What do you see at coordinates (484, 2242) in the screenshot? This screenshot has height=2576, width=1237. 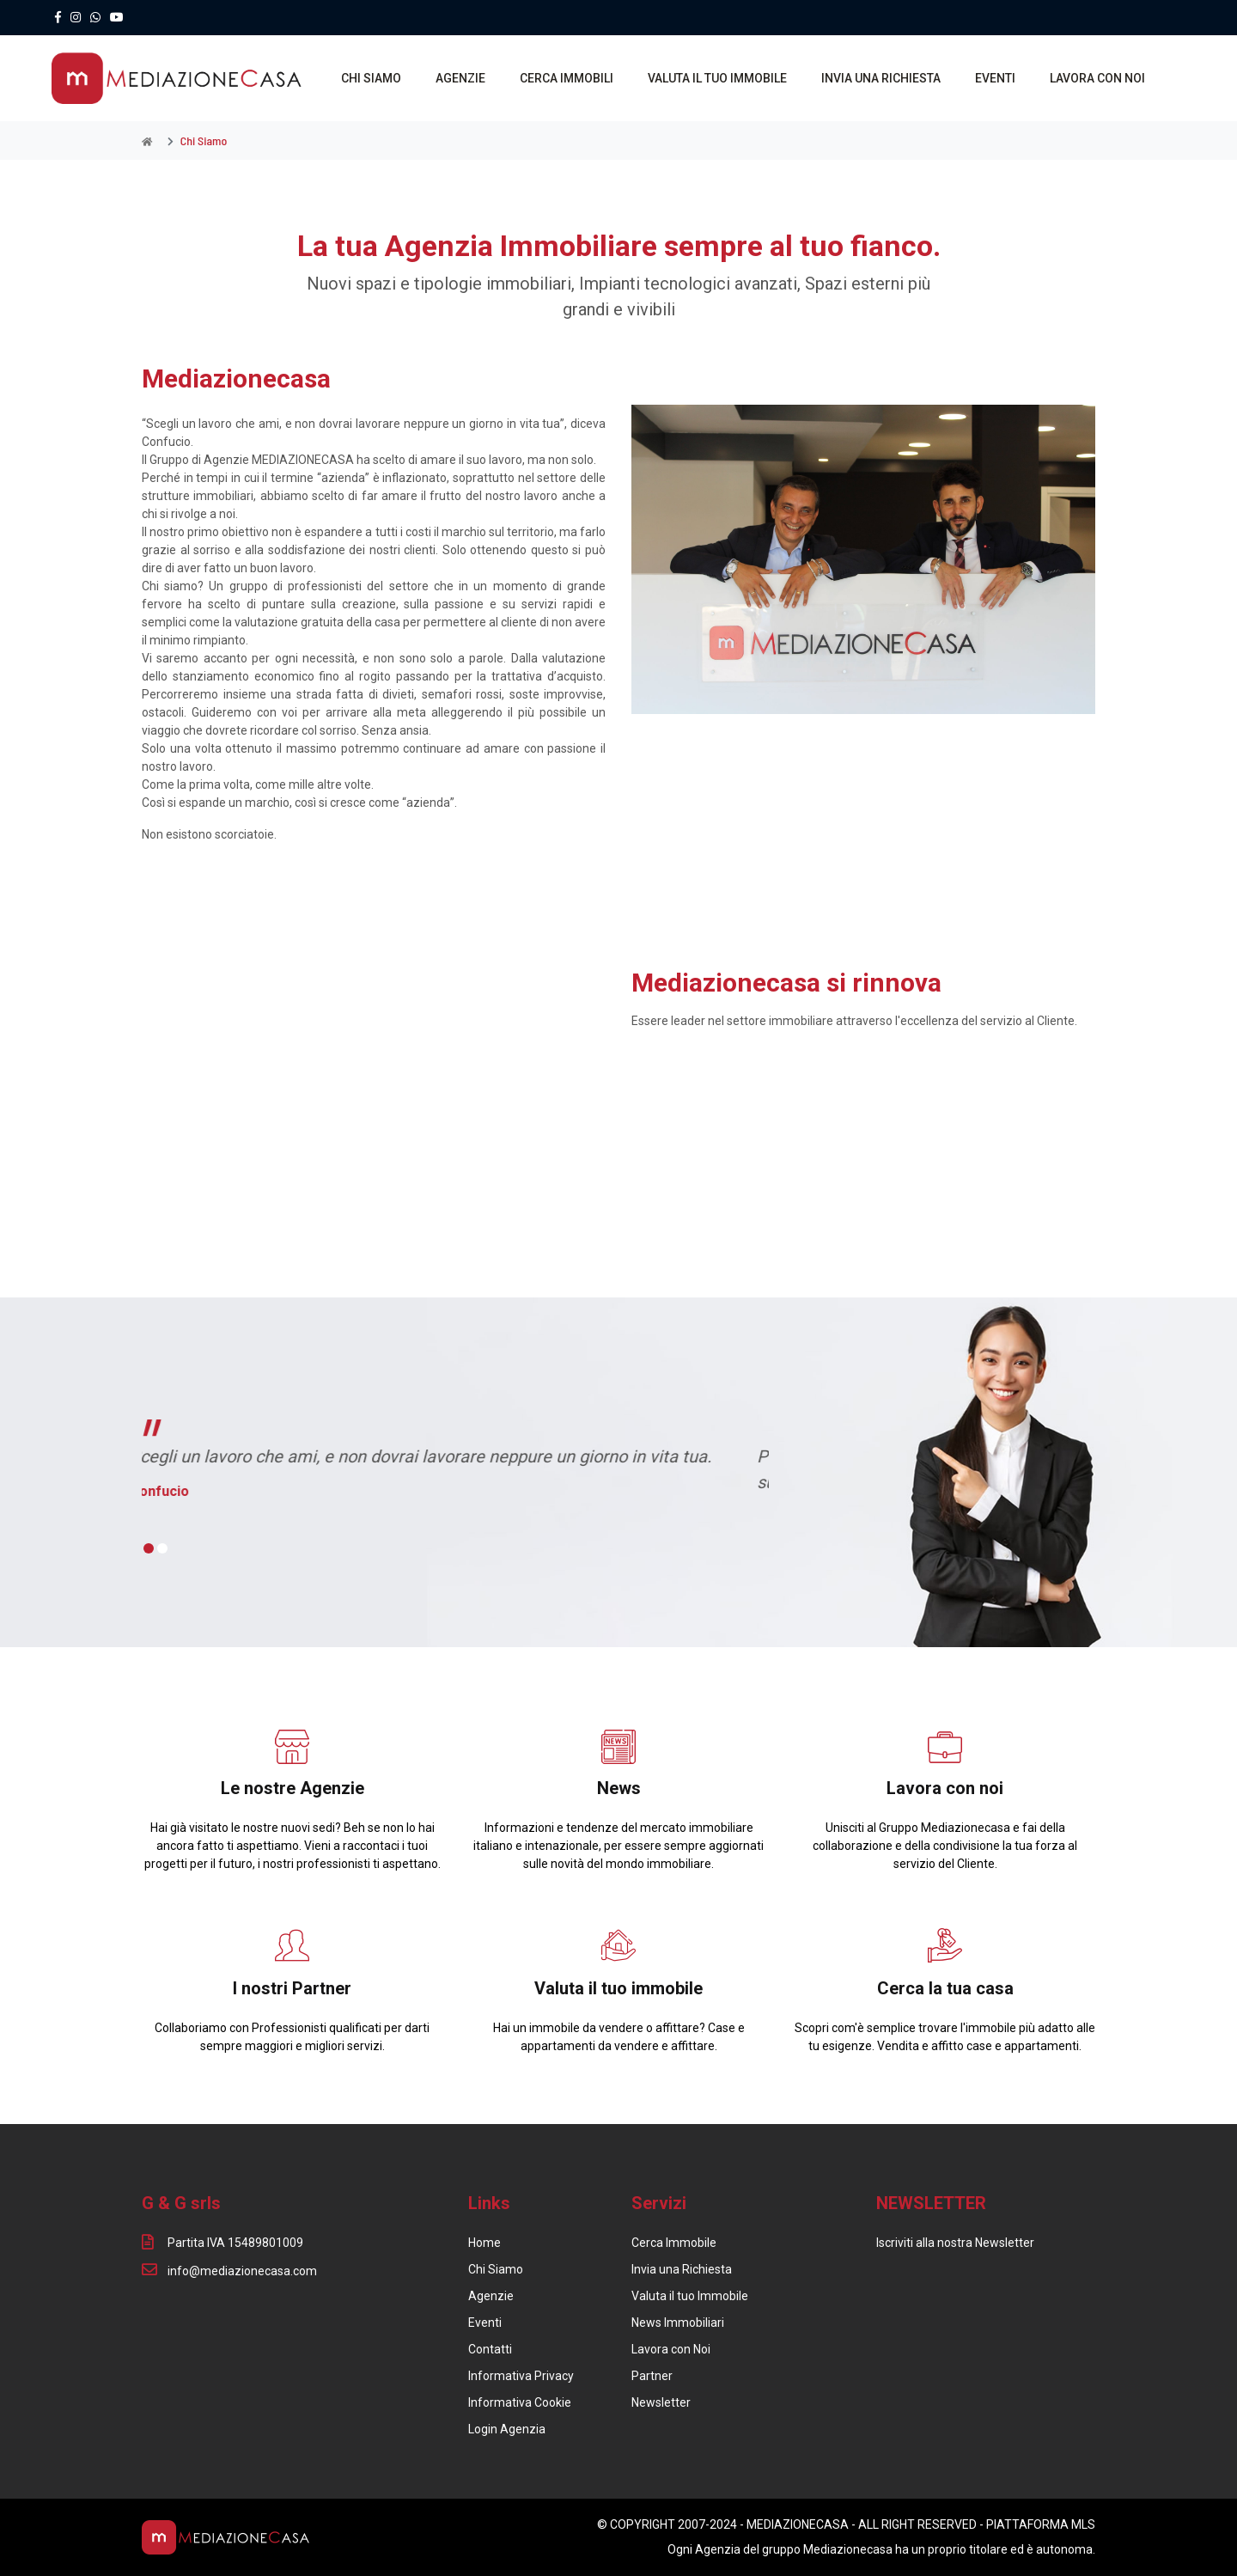 I see `Home` at bounding box center [484, 2242].